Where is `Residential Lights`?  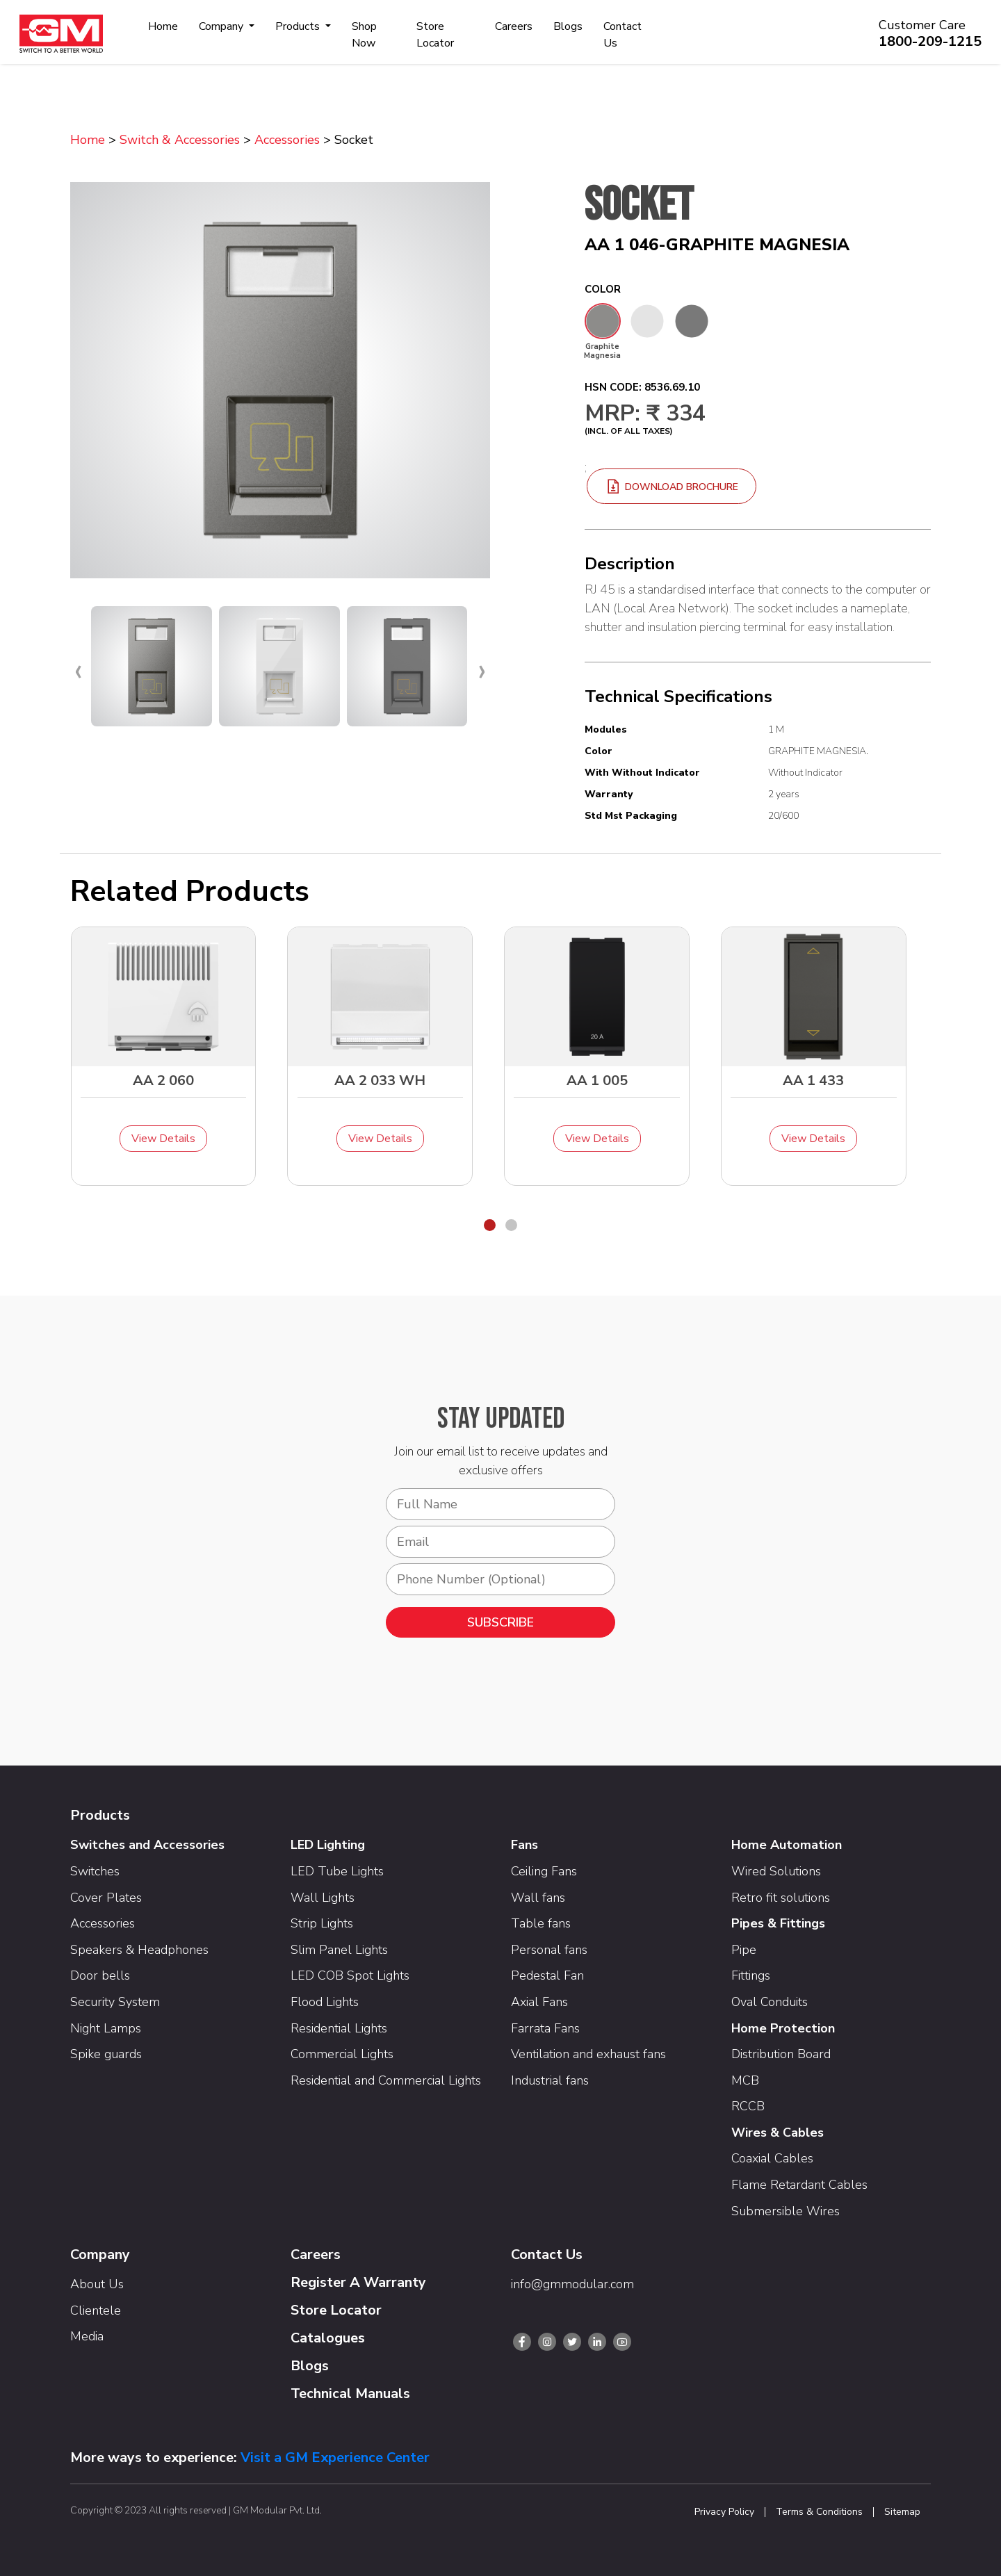
Residential Lights is located at coordinates (339, 2028).